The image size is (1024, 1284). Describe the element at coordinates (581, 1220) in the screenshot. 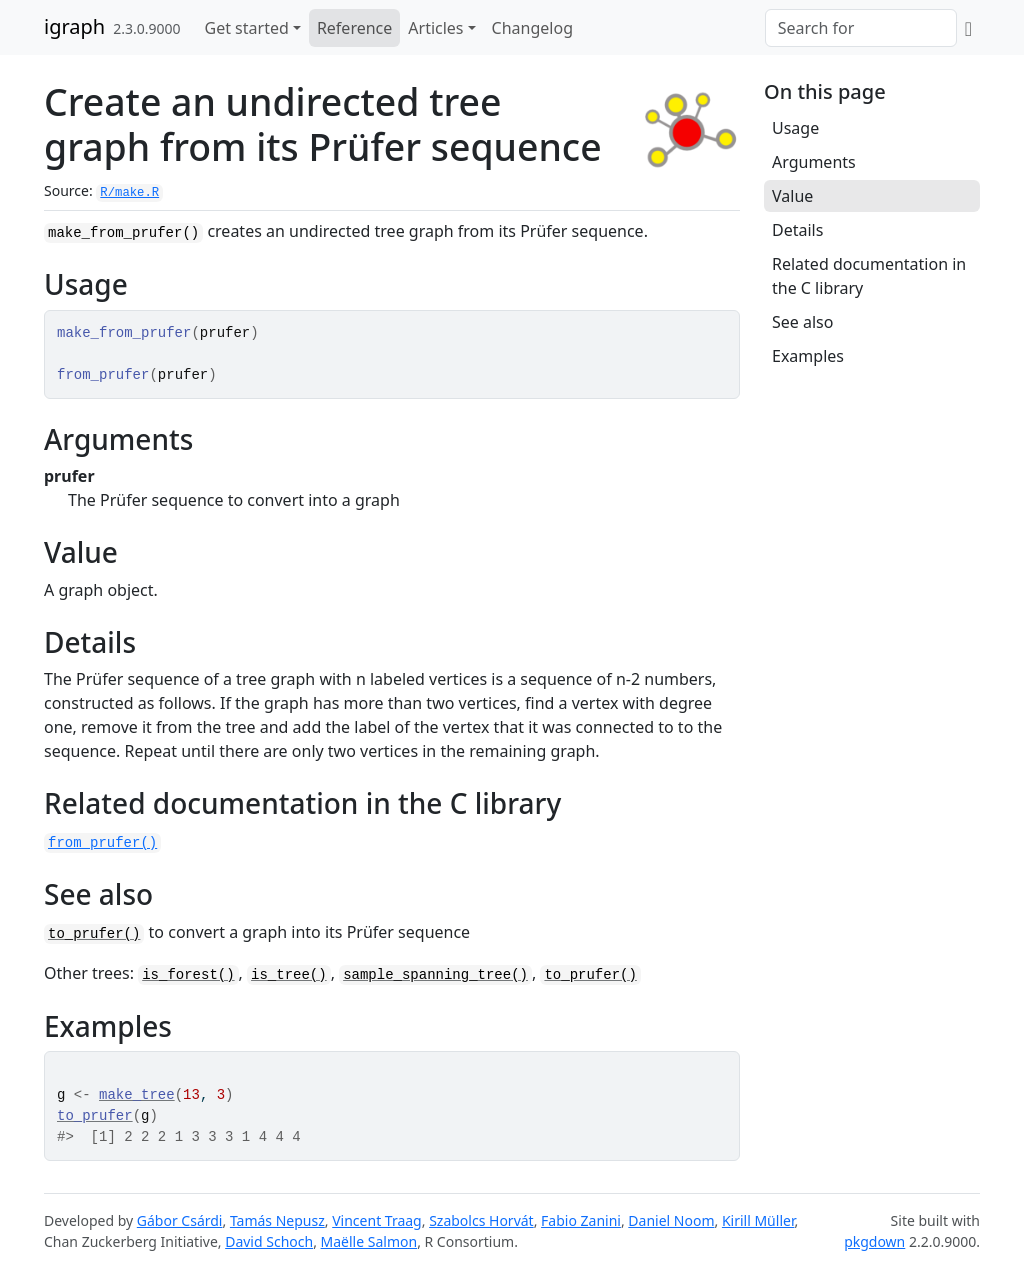

I see `Fabio Zanini` at that location.